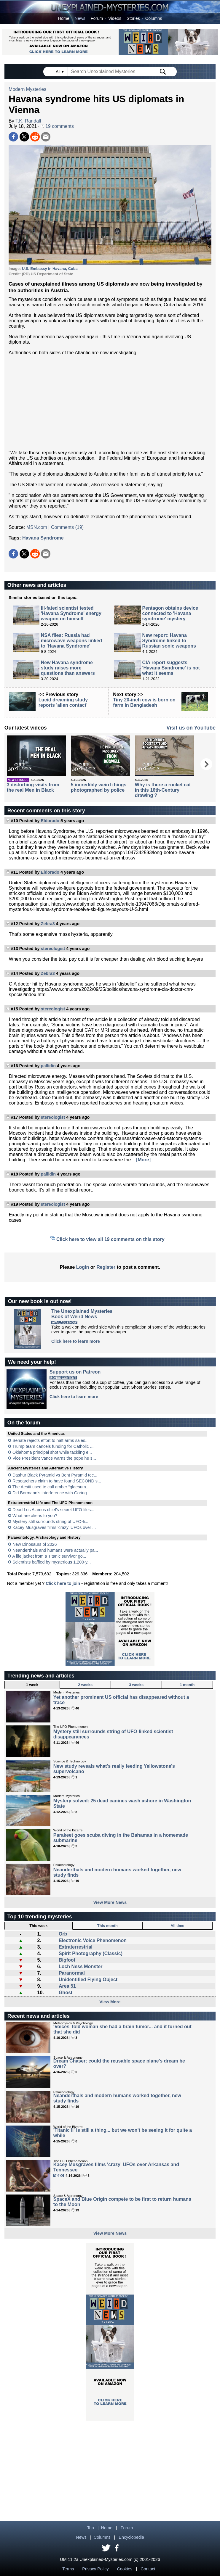 The height and width of the screenshot is (2576, 220). What do you see at coordinates (90, 2527) in the screenshot?
I see `Top` at bounding box center [90, 2527].